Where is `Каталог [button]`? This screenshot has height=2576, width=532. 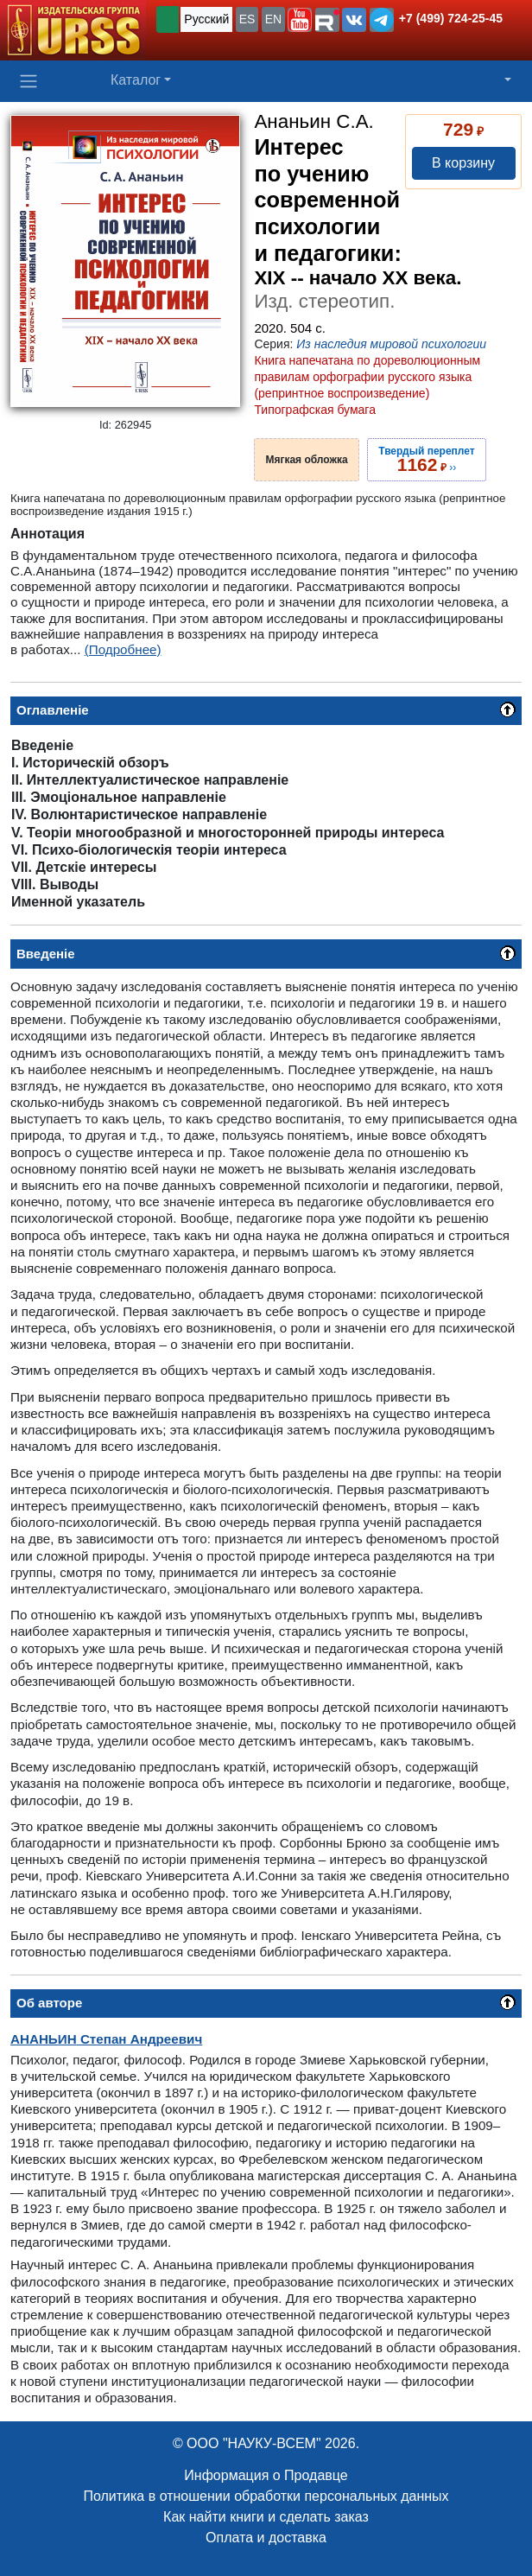
Каталог [button] is located at coordinates (136, 80).